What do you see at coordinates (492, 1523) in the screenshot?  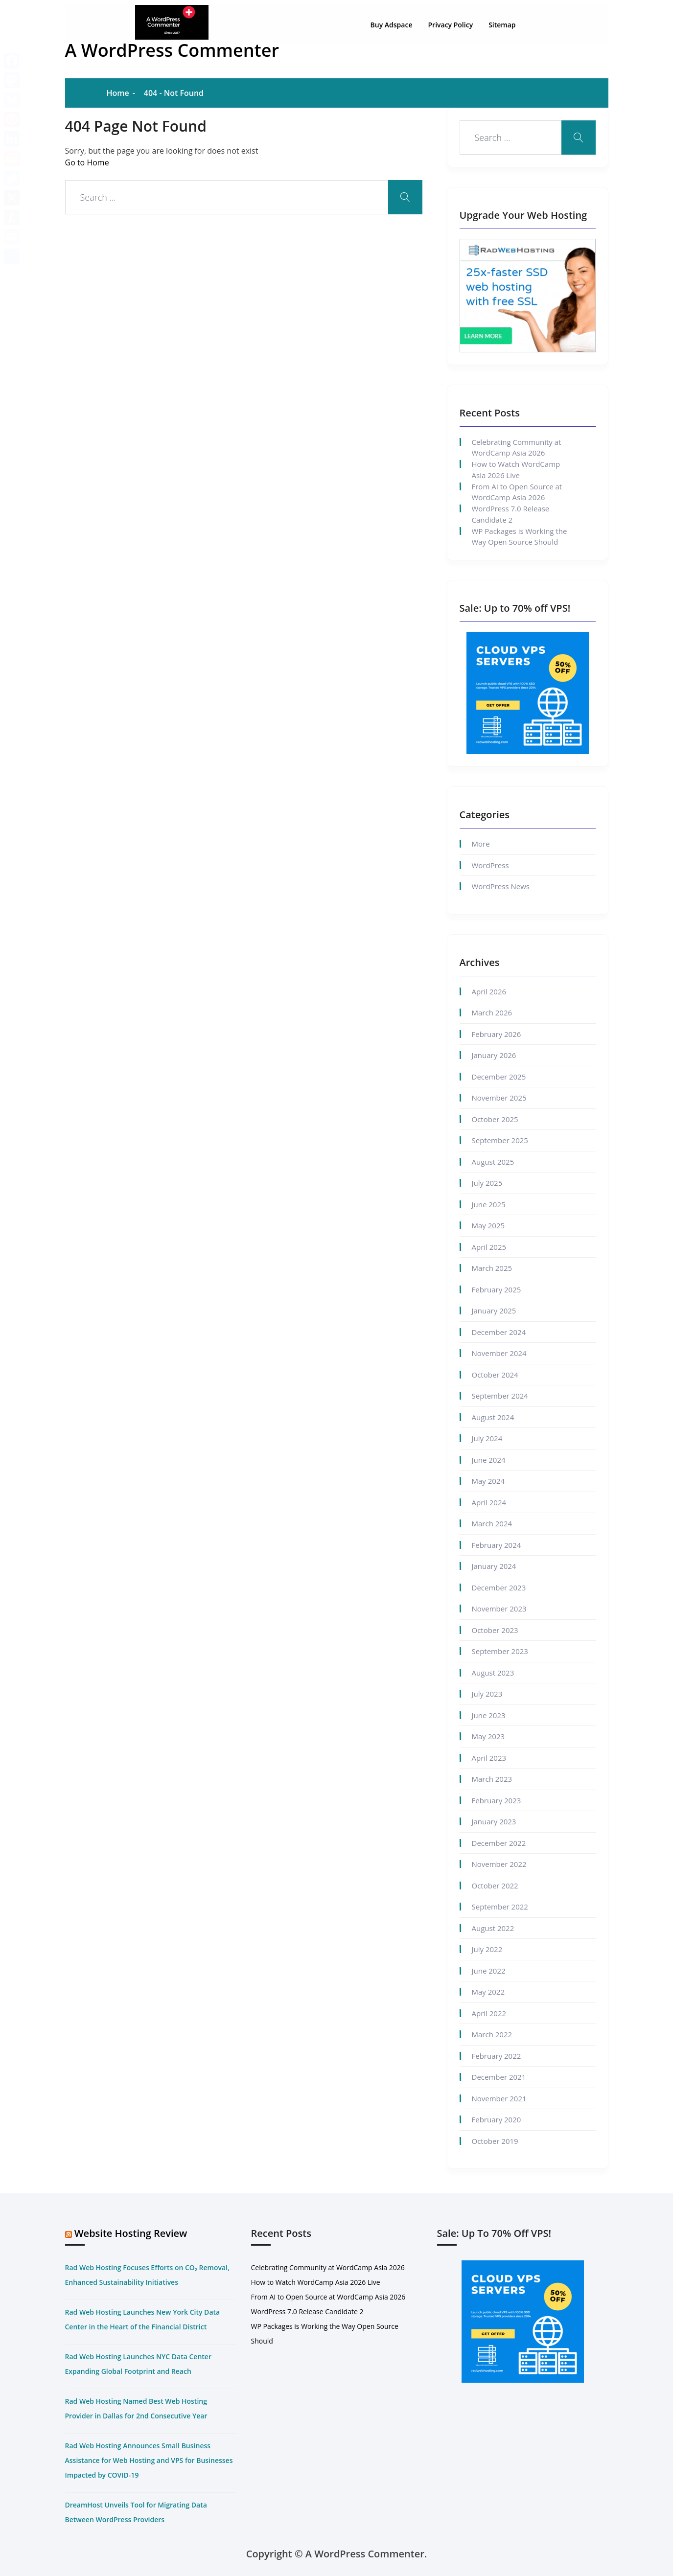 I see `March 2024` at bounding box center [492, 1523].